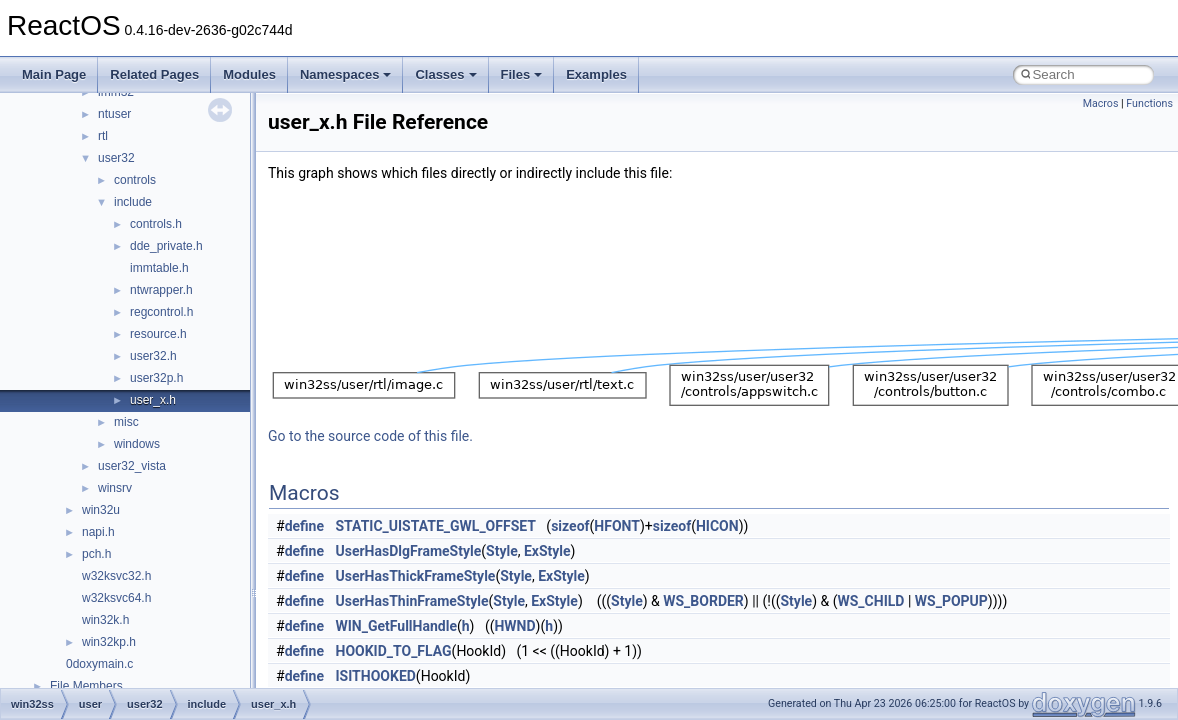 The width and height of the screenshot is (1178, 720). I want to click on UserHasThickFrameStyle, so click(416, 576).